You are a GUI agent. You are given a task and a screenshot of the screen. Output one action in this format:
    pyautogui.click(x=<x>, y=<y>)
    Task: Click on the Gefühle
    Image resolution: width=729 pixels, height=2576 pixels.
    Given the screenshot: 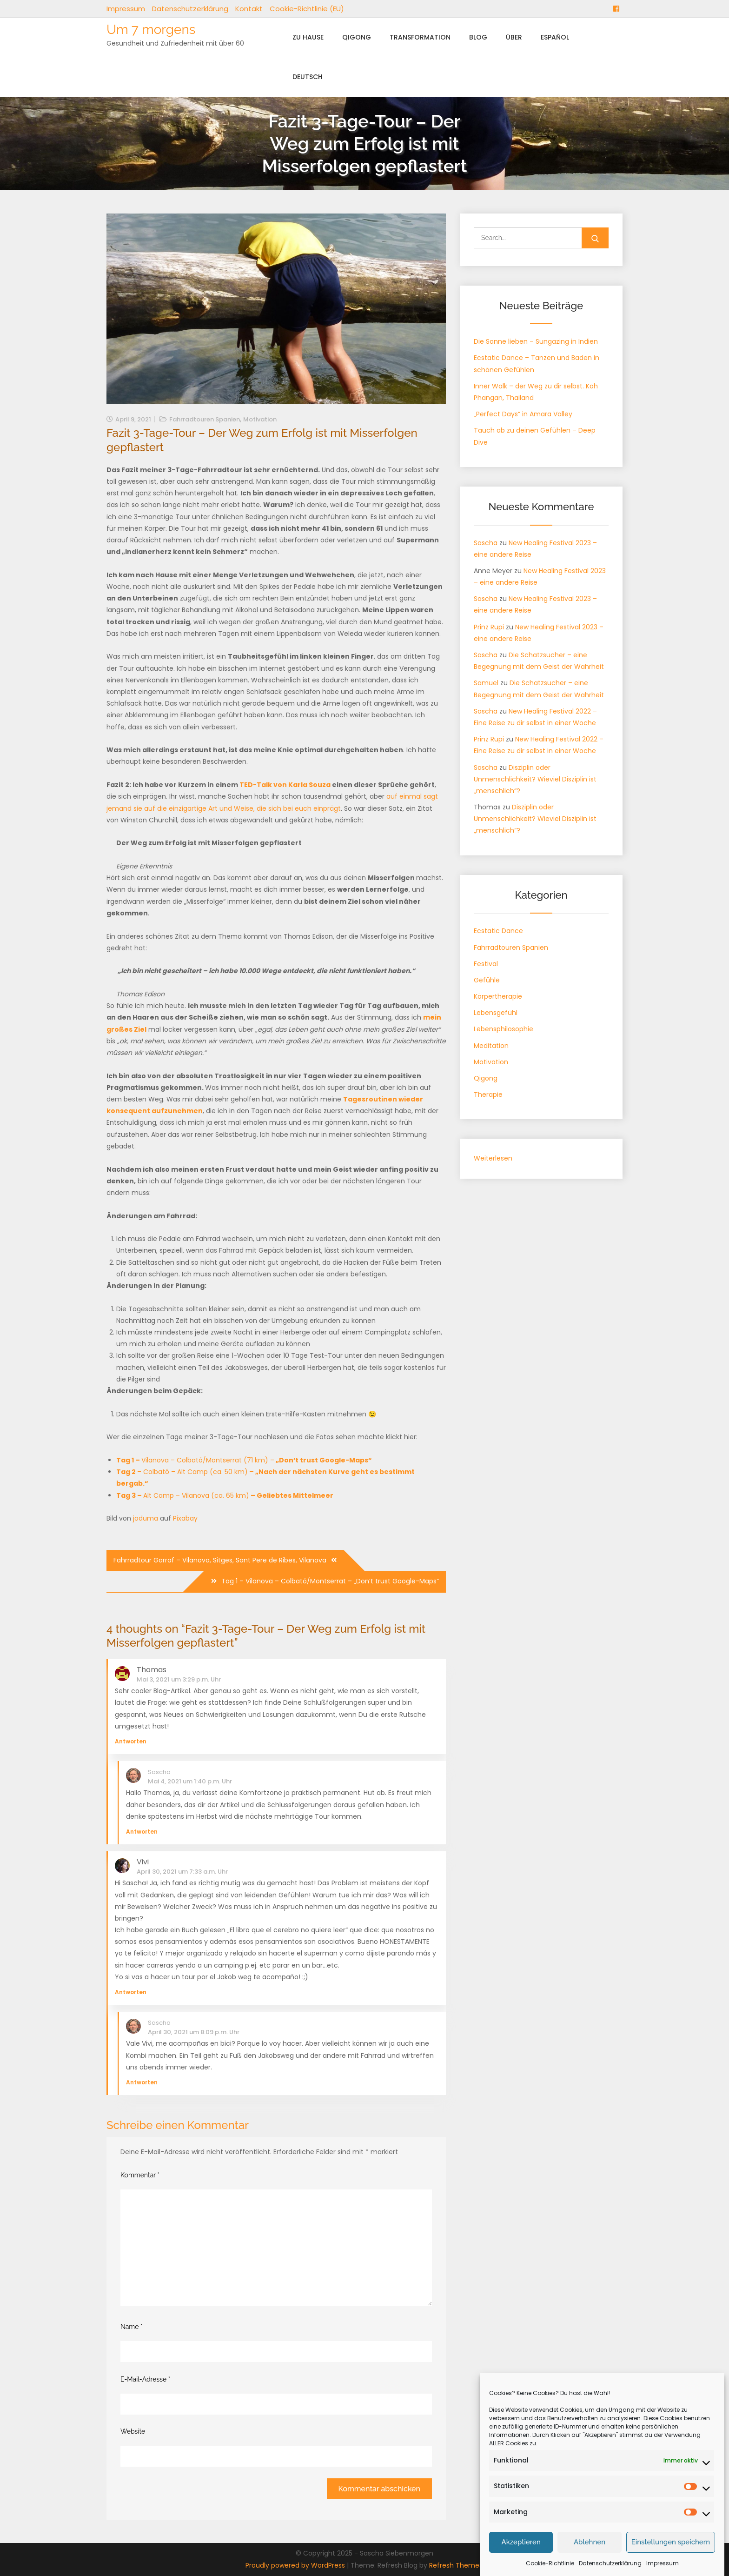 What is the action you would take?
    pyautogui.click(x=487, y=980)
    